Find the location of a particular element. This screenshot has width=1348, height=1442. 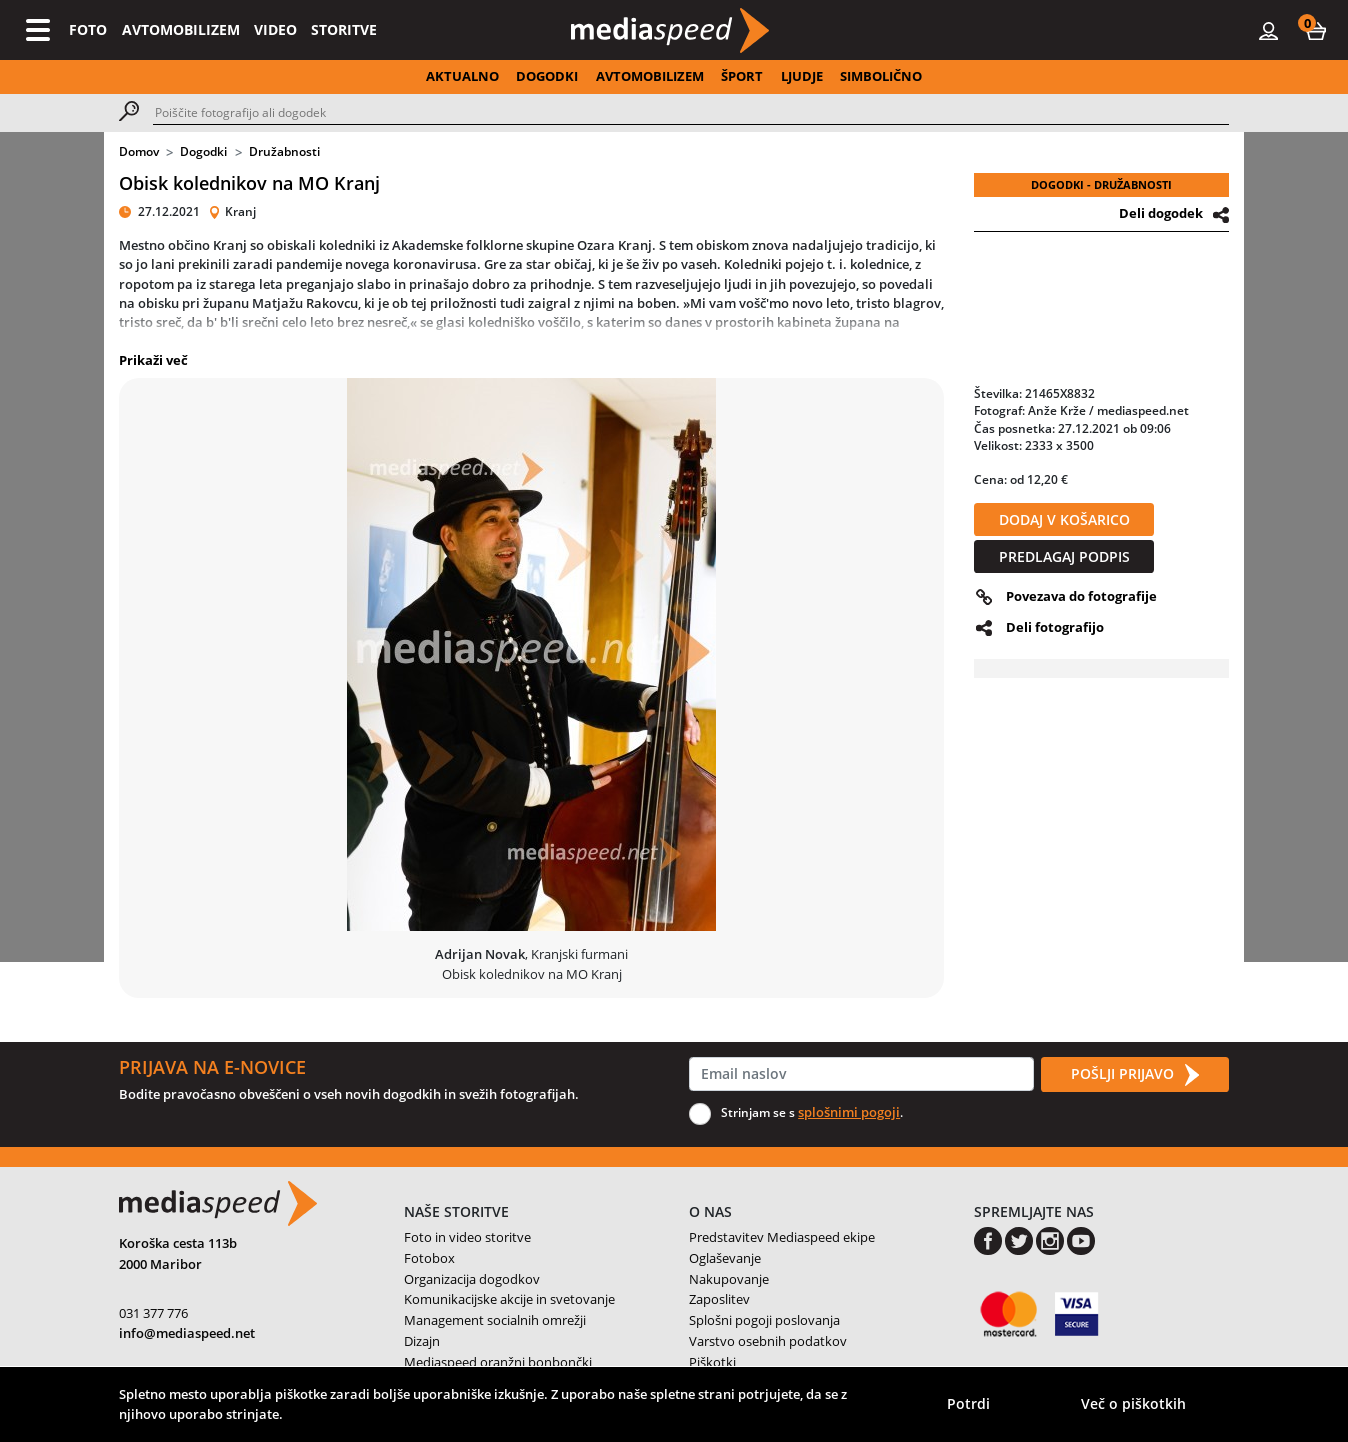

STORITVE is located at coordinates (344, 29).